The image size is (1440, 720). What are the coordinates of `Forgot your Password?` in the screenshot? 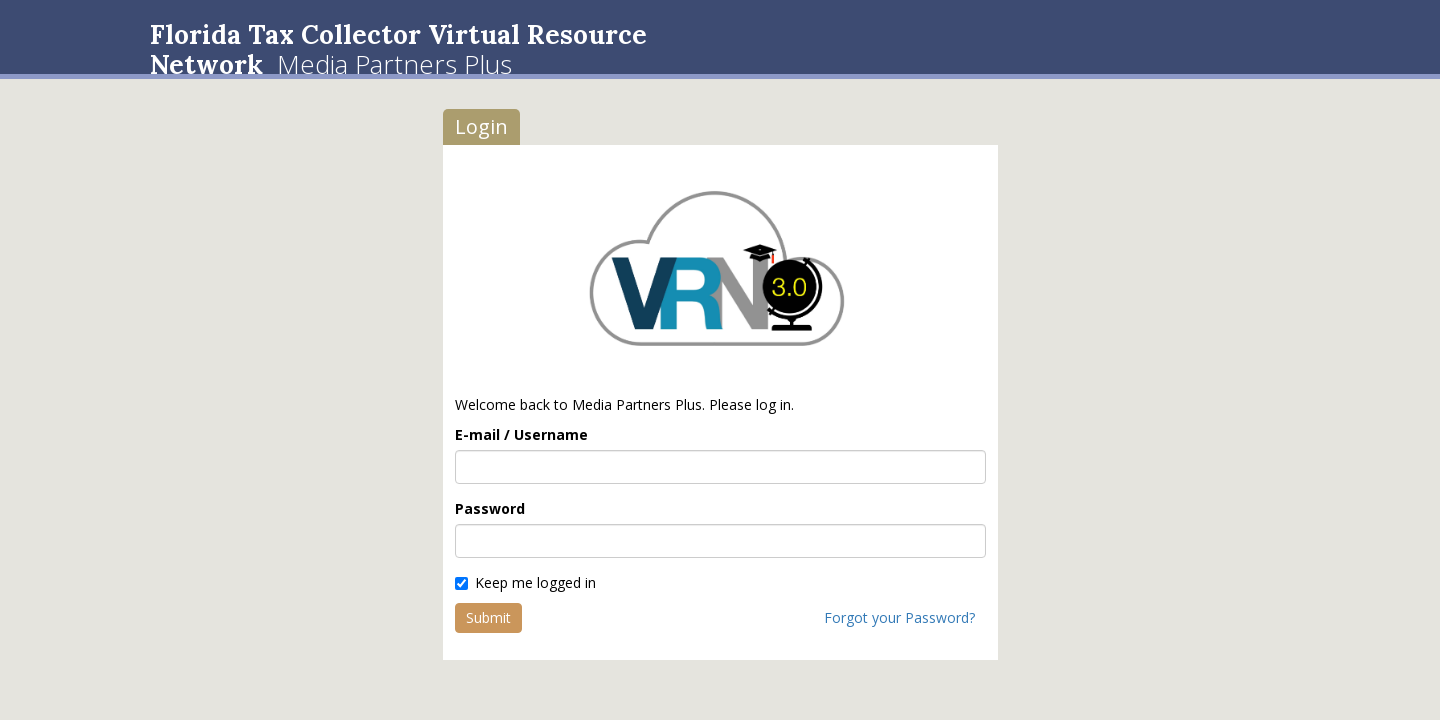 It's located at (899, 617).